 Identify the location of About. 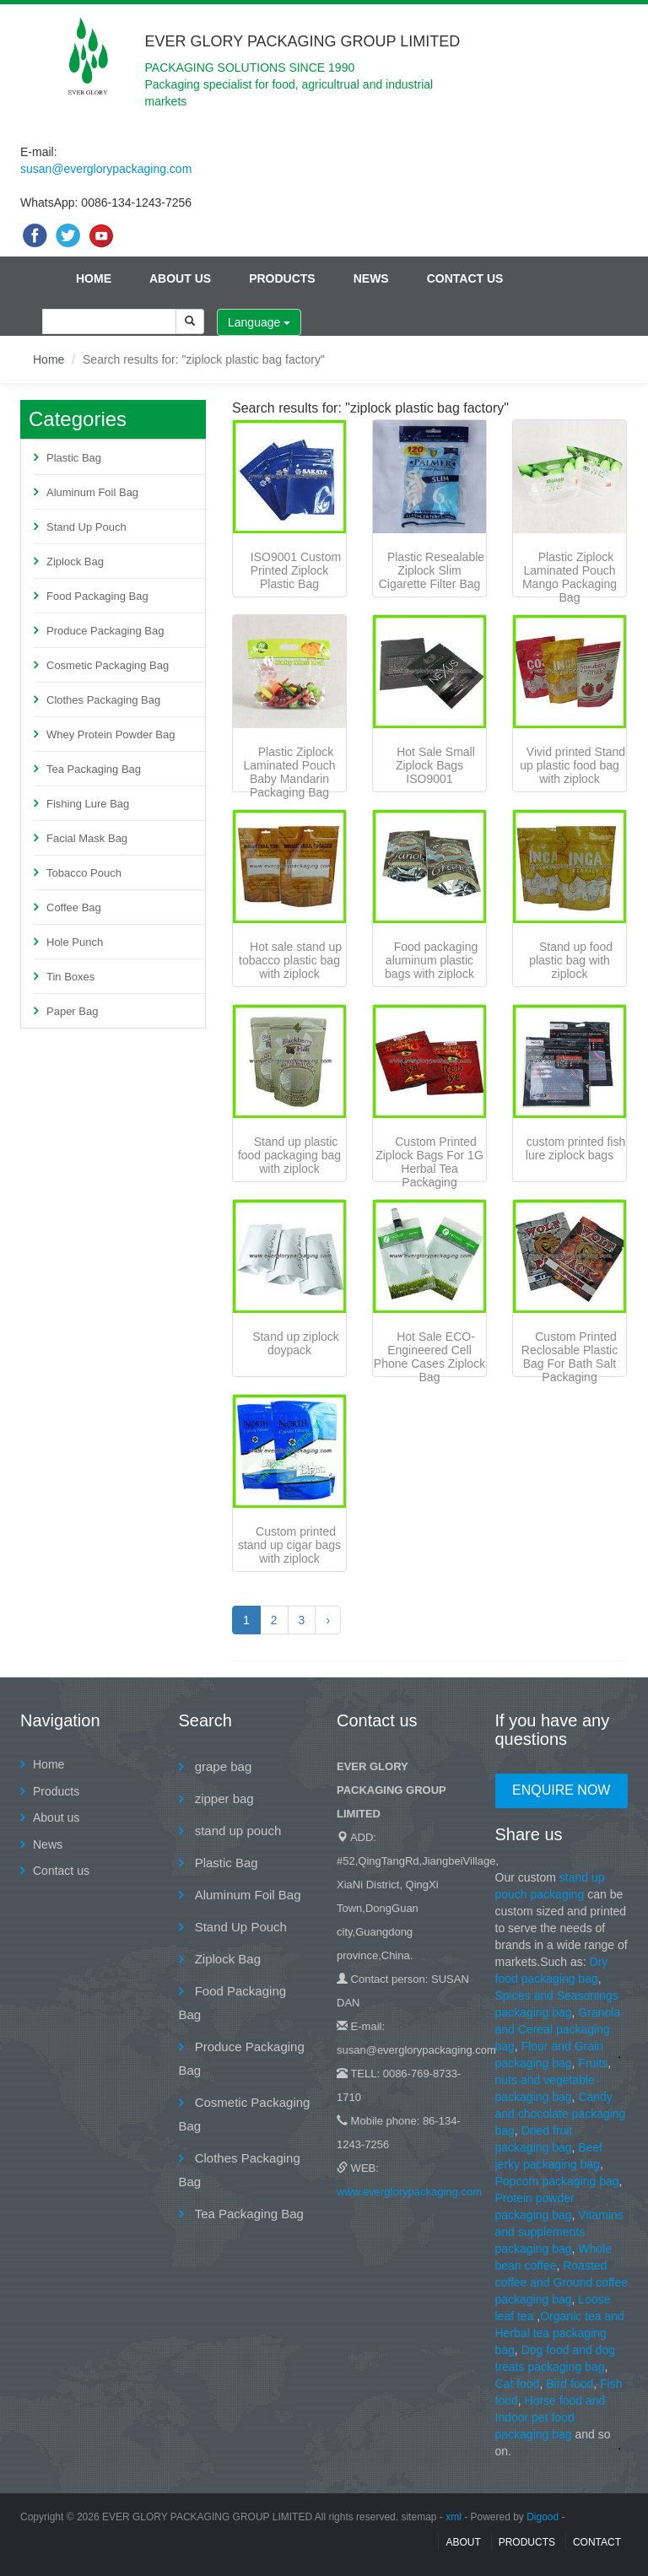
(463, 2542).